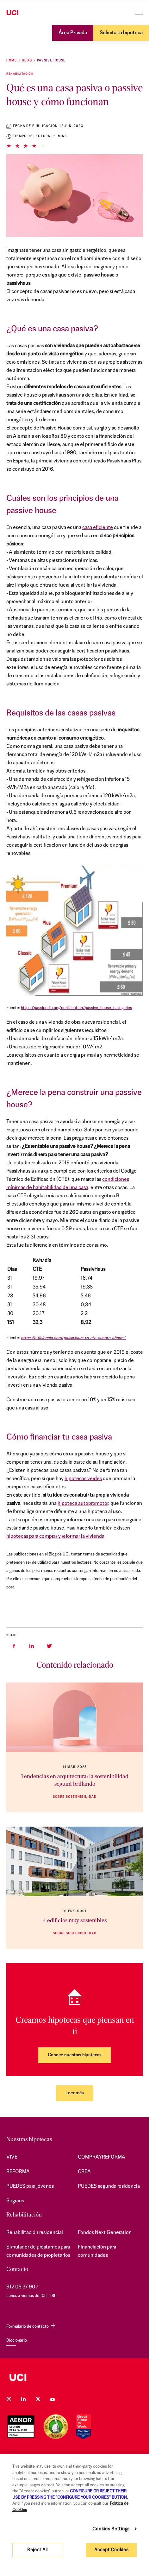 The image size is (149, 2576). Describe the element at coordinates (37, 2550) in the screenshot. I see `Reject All` at that location.